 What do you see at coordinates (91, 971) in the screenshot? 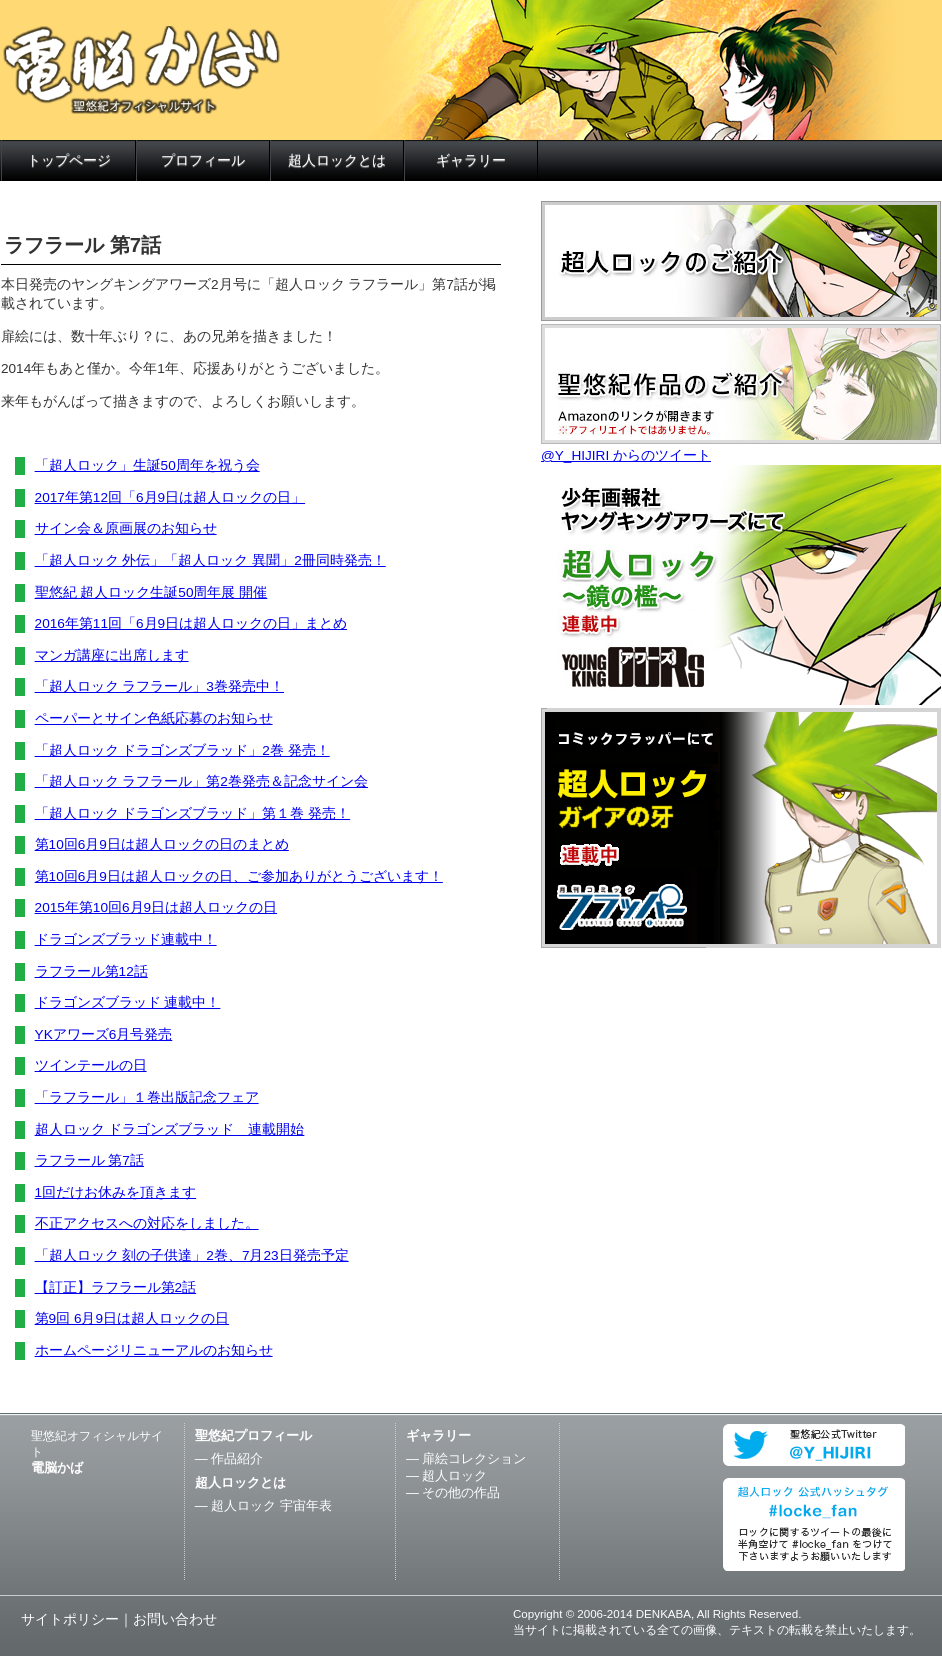
I see `ラフラール第12話` at bounding box center [91, 971].